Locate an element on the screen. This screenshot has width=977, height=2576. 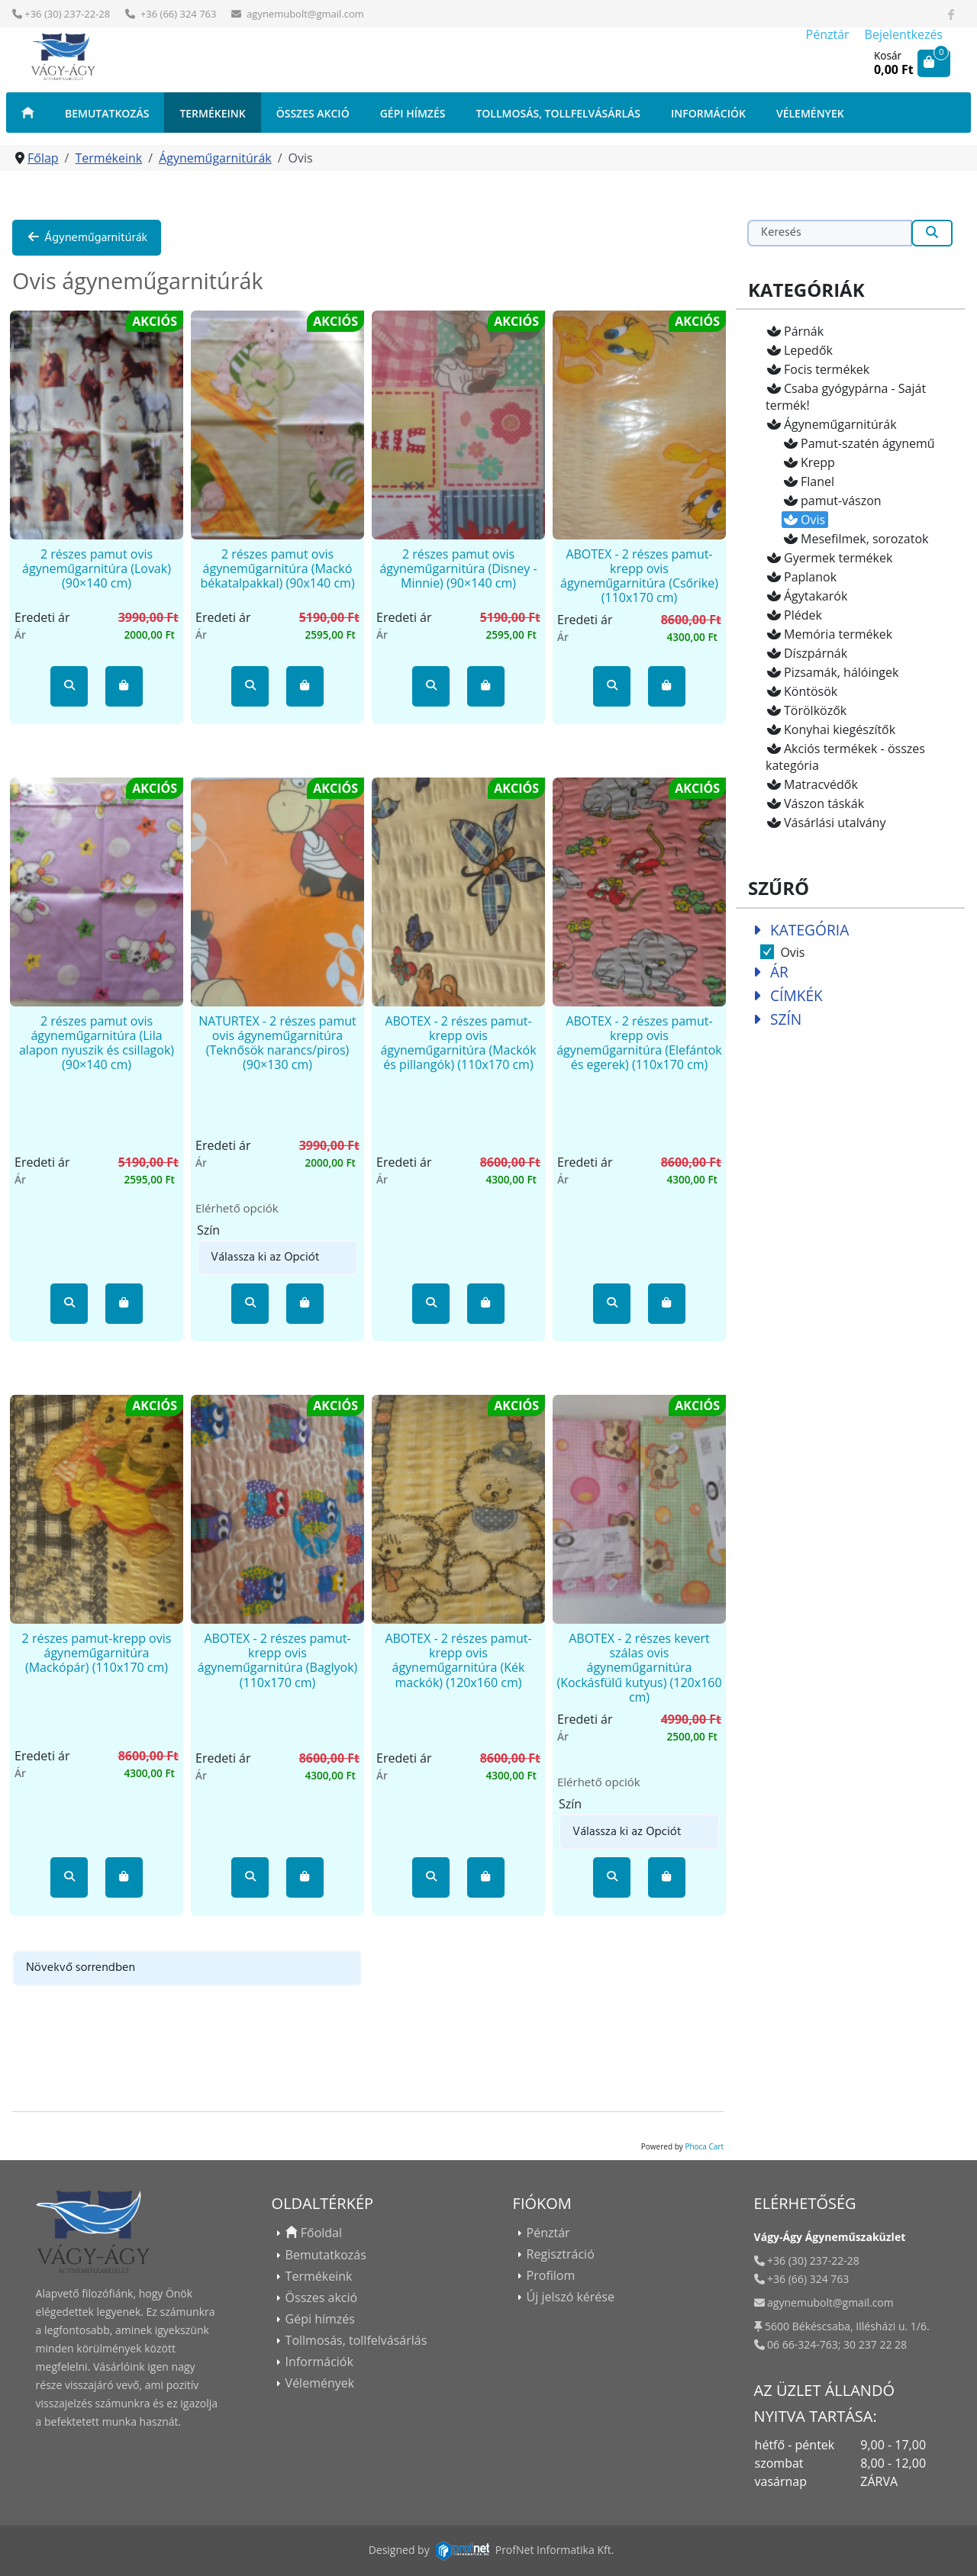
Krepp is located at coordinates (808, 462).